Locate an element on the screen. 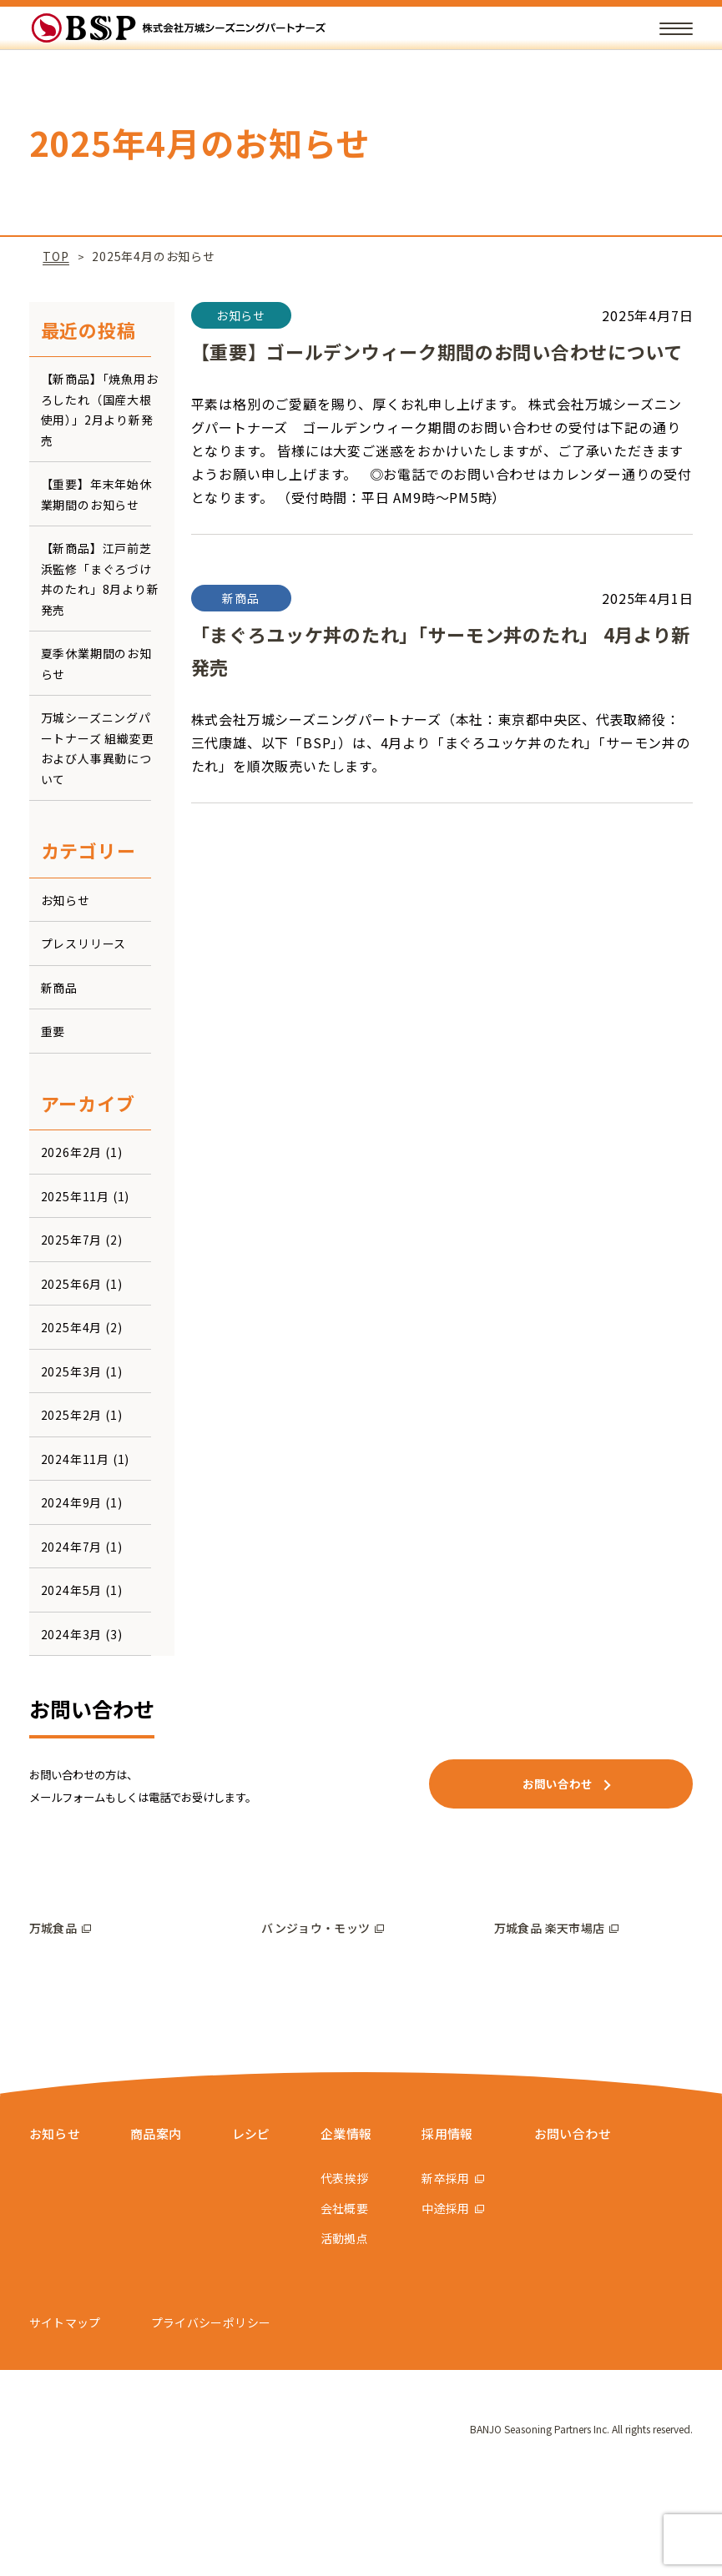  プライバシーポリシー is located at coordinates (211, 2410).